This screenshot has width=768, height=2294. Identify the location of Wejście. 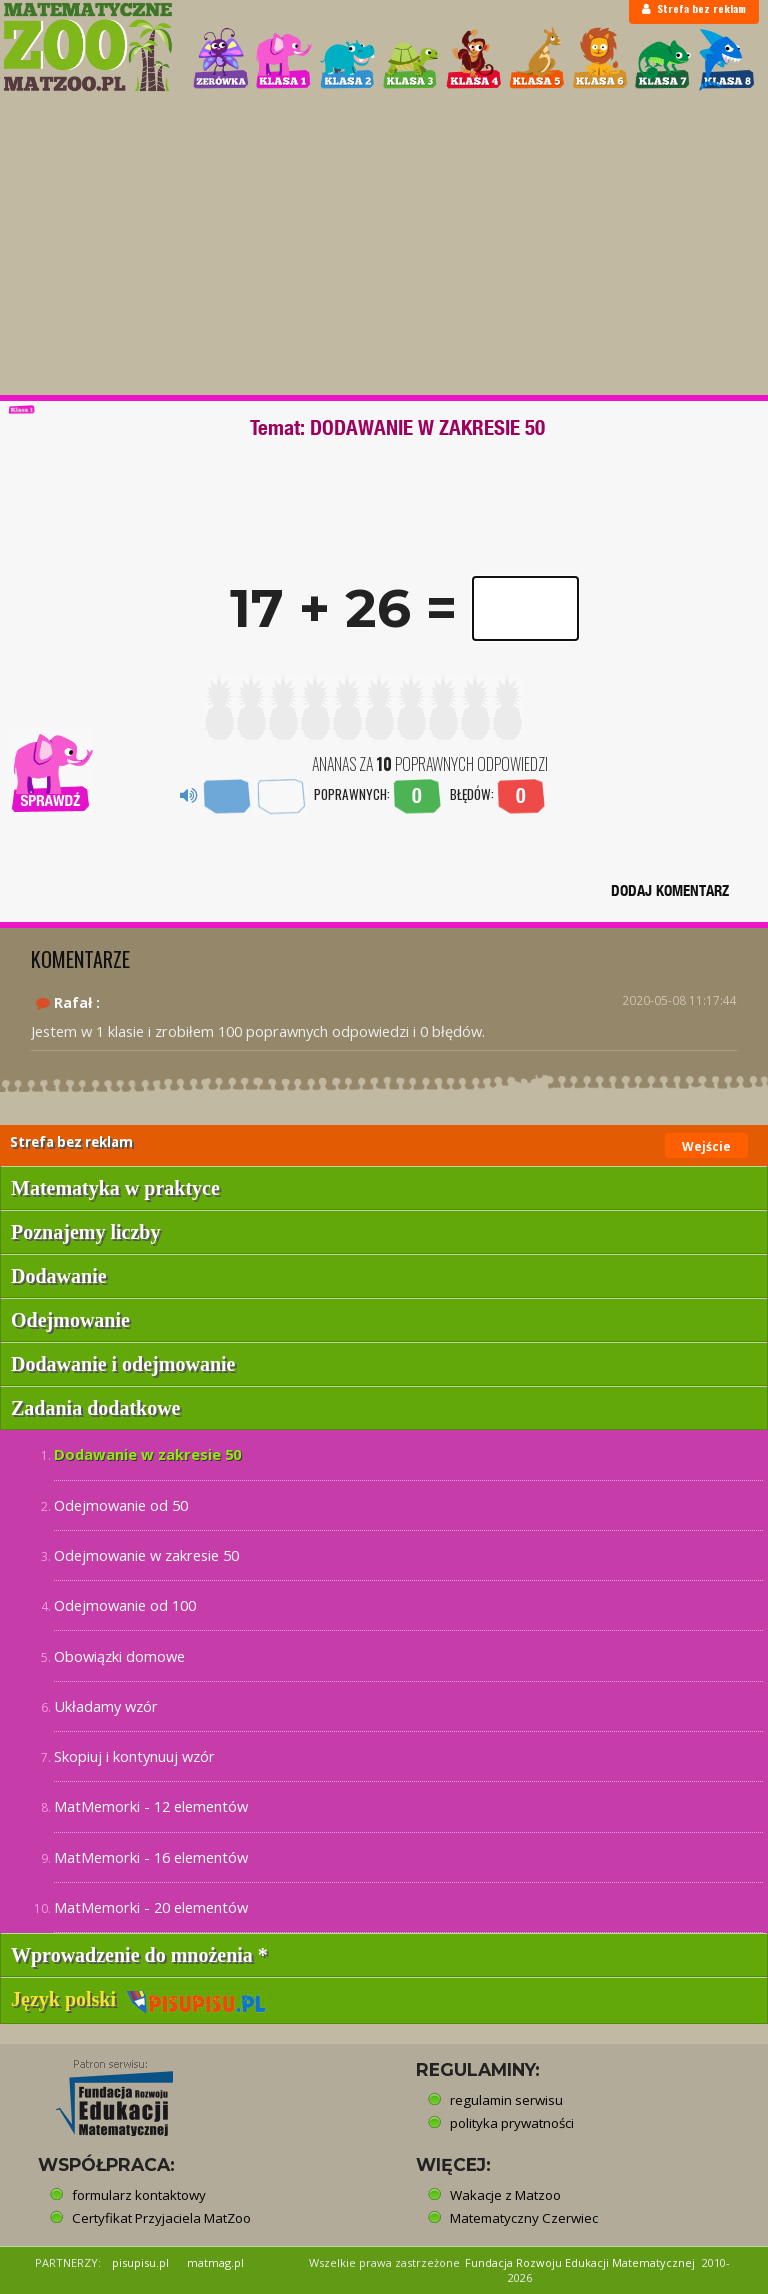
(706, 1146).